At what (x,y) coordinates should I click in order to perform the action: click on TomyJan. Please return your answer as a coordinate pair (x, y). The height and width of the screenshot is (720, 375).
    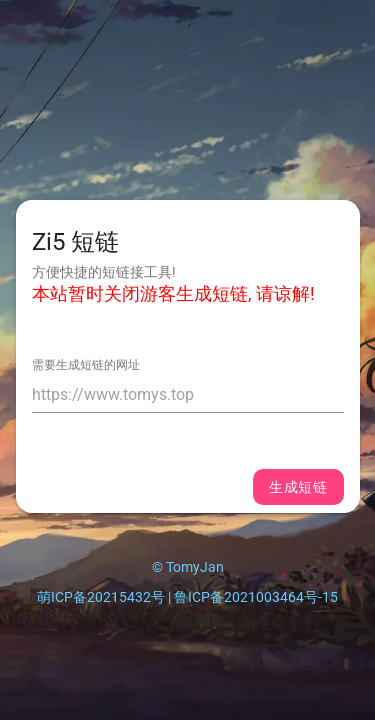
    Looking at the image, I should click on (195, 567).